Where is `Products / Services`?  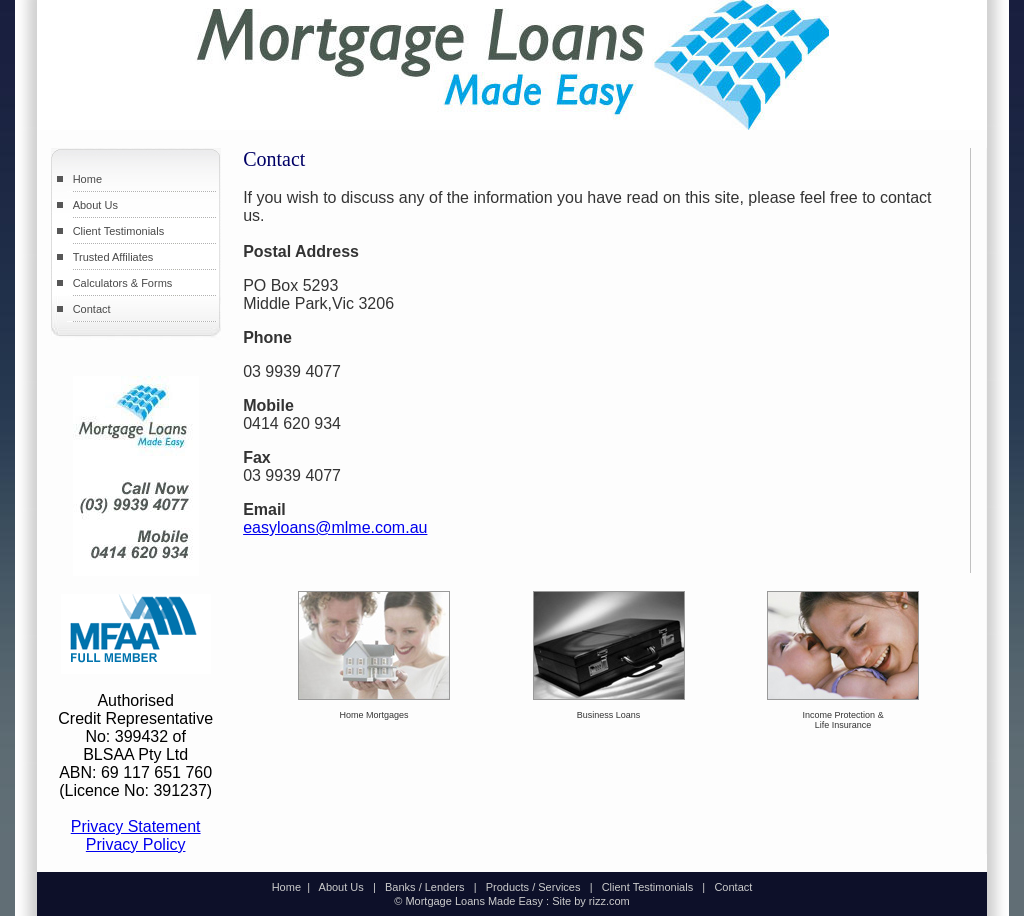
Products / Services is located at coordinates (533, 887).